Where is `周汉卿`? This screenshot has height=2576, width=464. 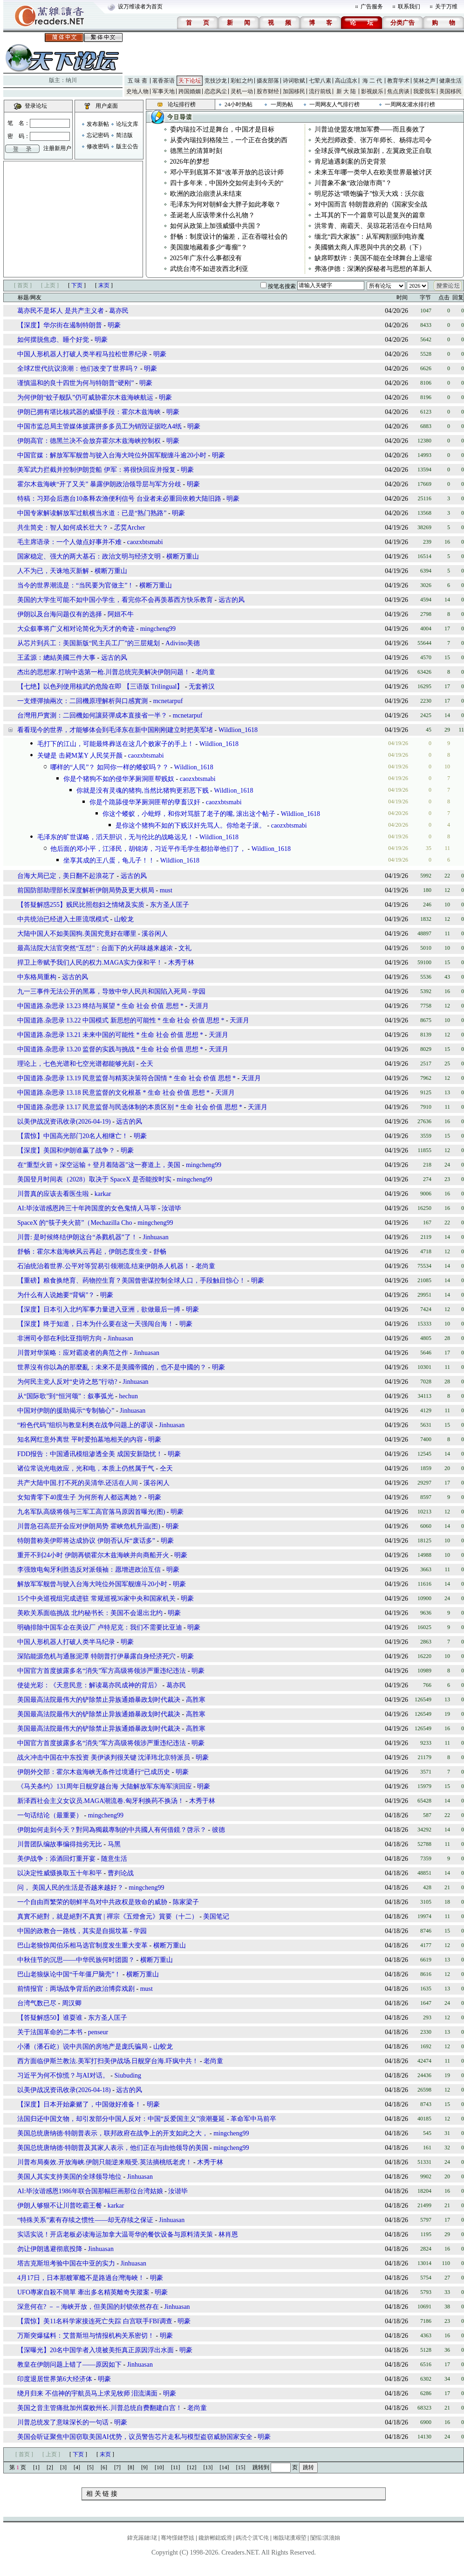
周汉卿 is located at coordinates (72, 2003).